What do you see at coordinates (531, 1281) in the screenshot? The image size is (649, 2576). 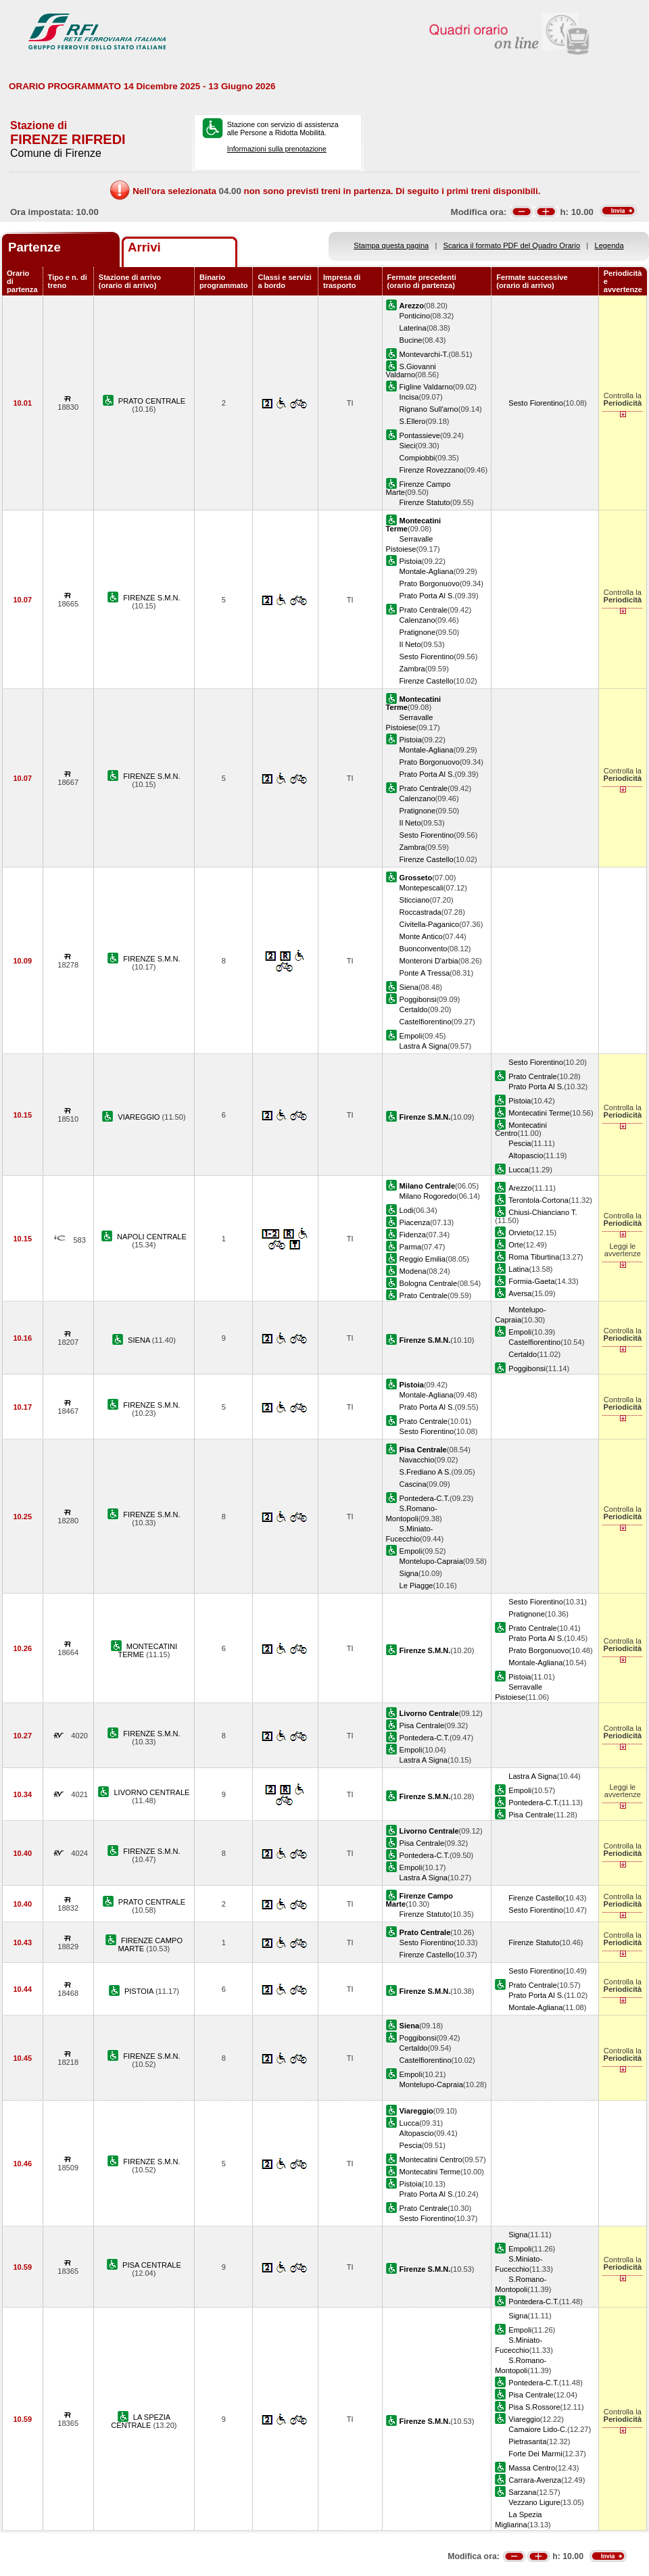 I see `Formia-Gaeta` at bounding box center [531, 1281].